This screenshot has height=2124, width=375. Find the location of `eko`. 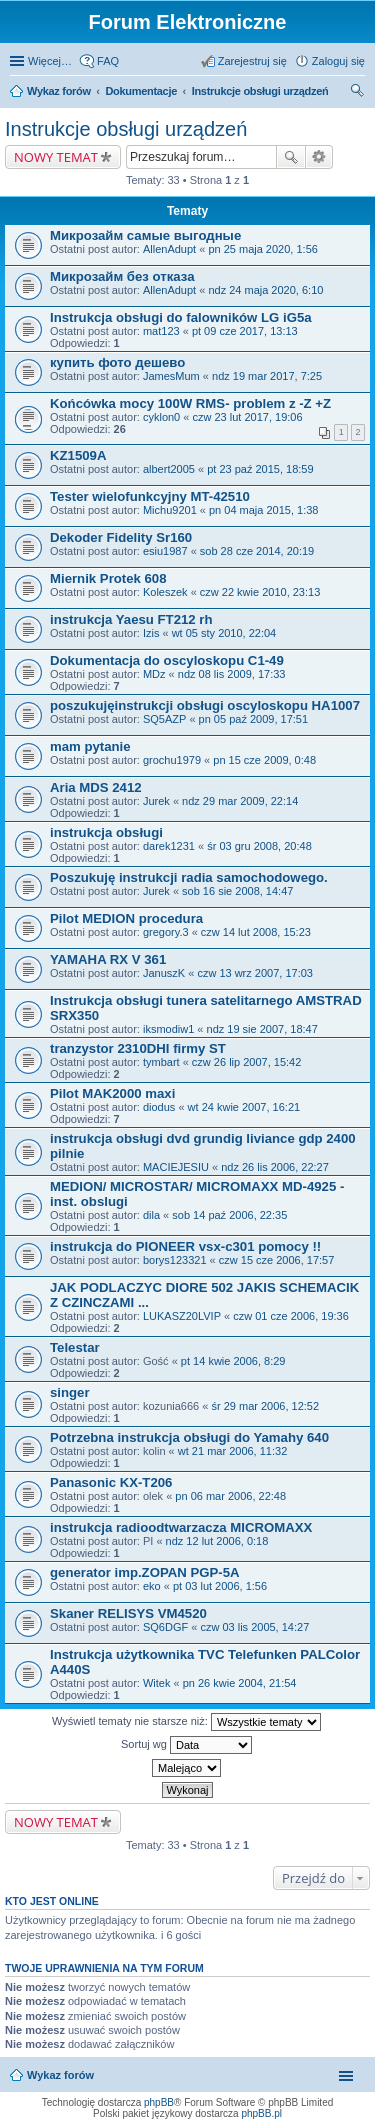

eko is located at coordinates (152, 1586).